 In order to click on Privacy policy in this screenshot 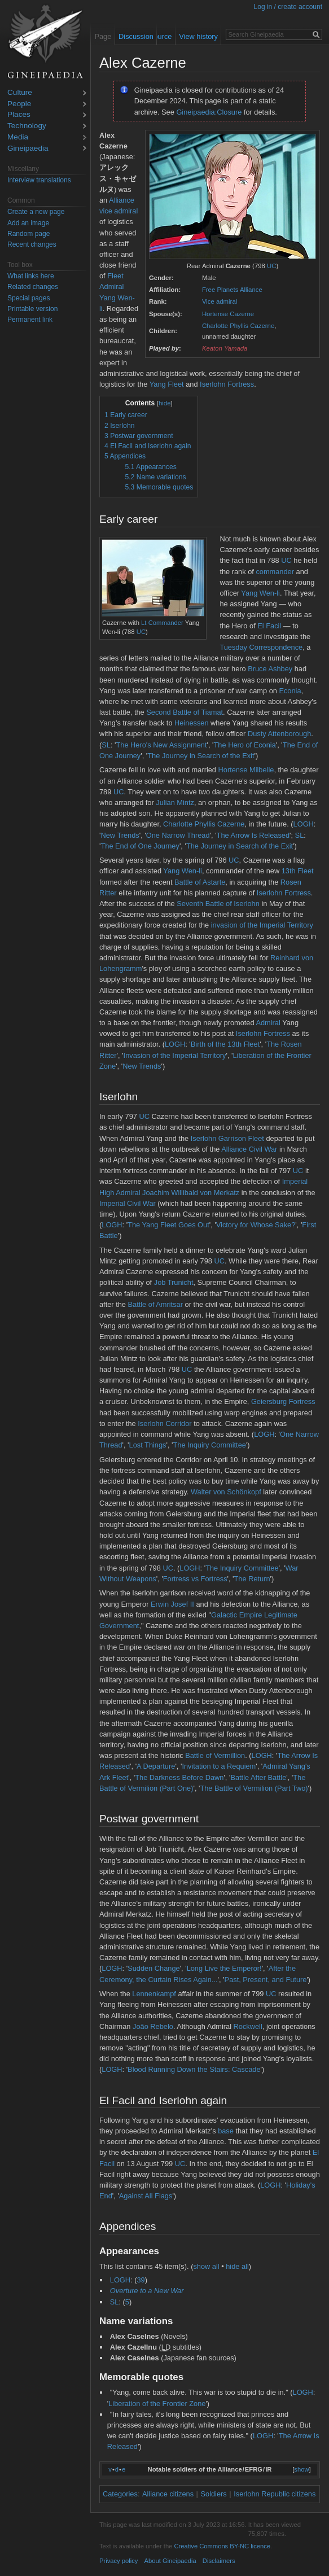, I will do `click(118, 2560)`.